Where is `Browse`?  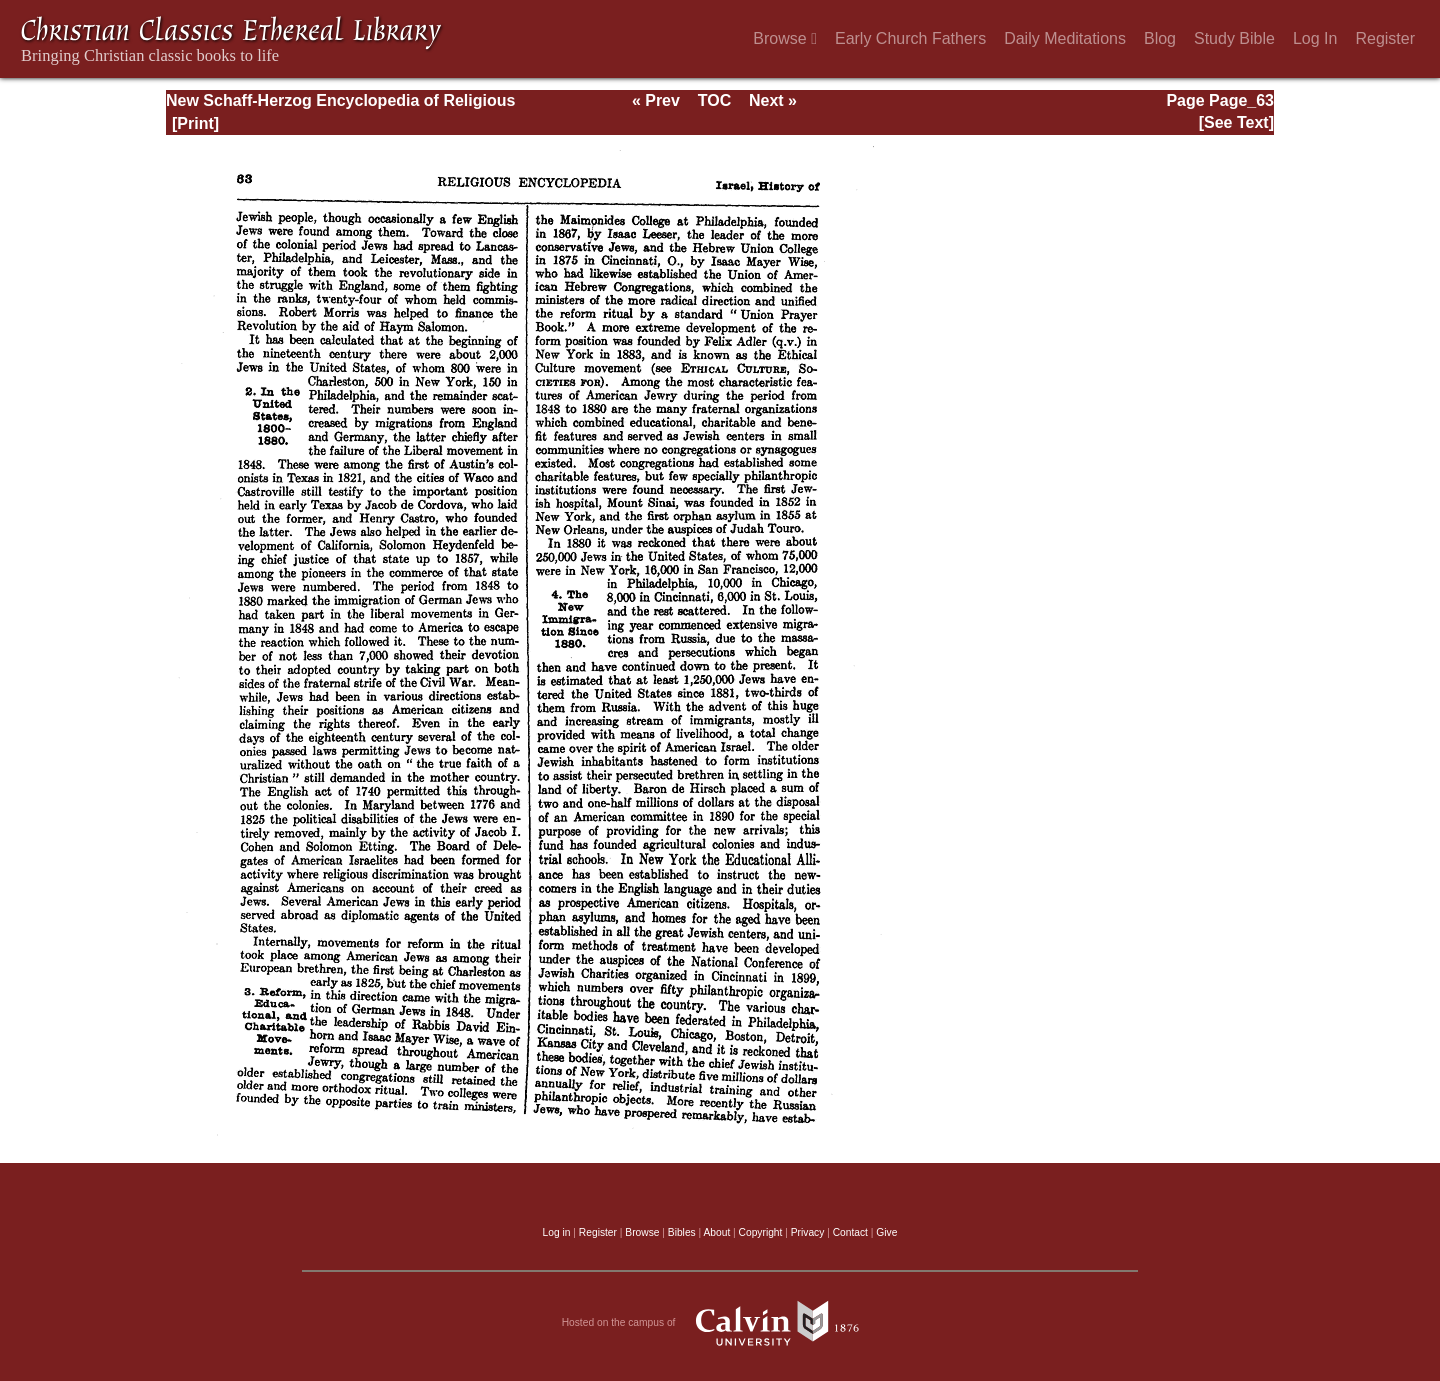
Browse is located at coordinates (785, 38).